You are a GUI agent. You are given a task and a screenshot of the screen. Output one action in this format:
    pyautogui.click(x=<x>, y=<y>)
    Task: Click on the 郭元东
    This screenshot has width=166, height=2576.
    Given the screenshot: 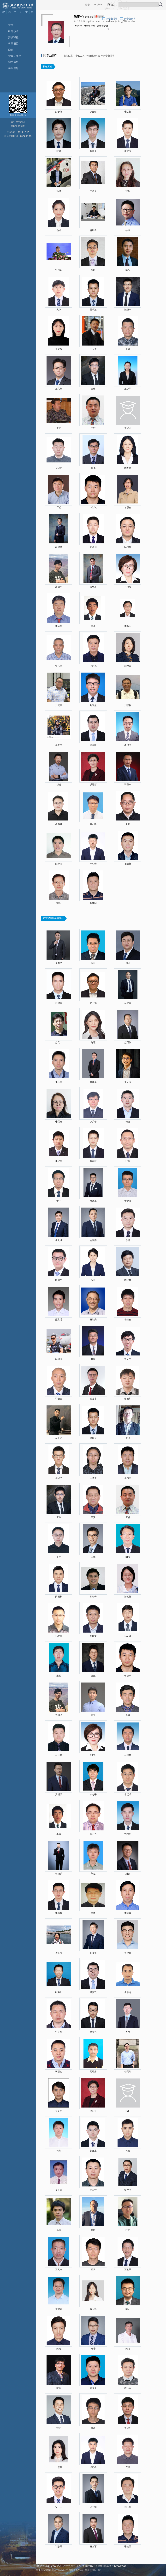 What is the action you would take?
    pyautogui.click(x=93, y=2150)
    